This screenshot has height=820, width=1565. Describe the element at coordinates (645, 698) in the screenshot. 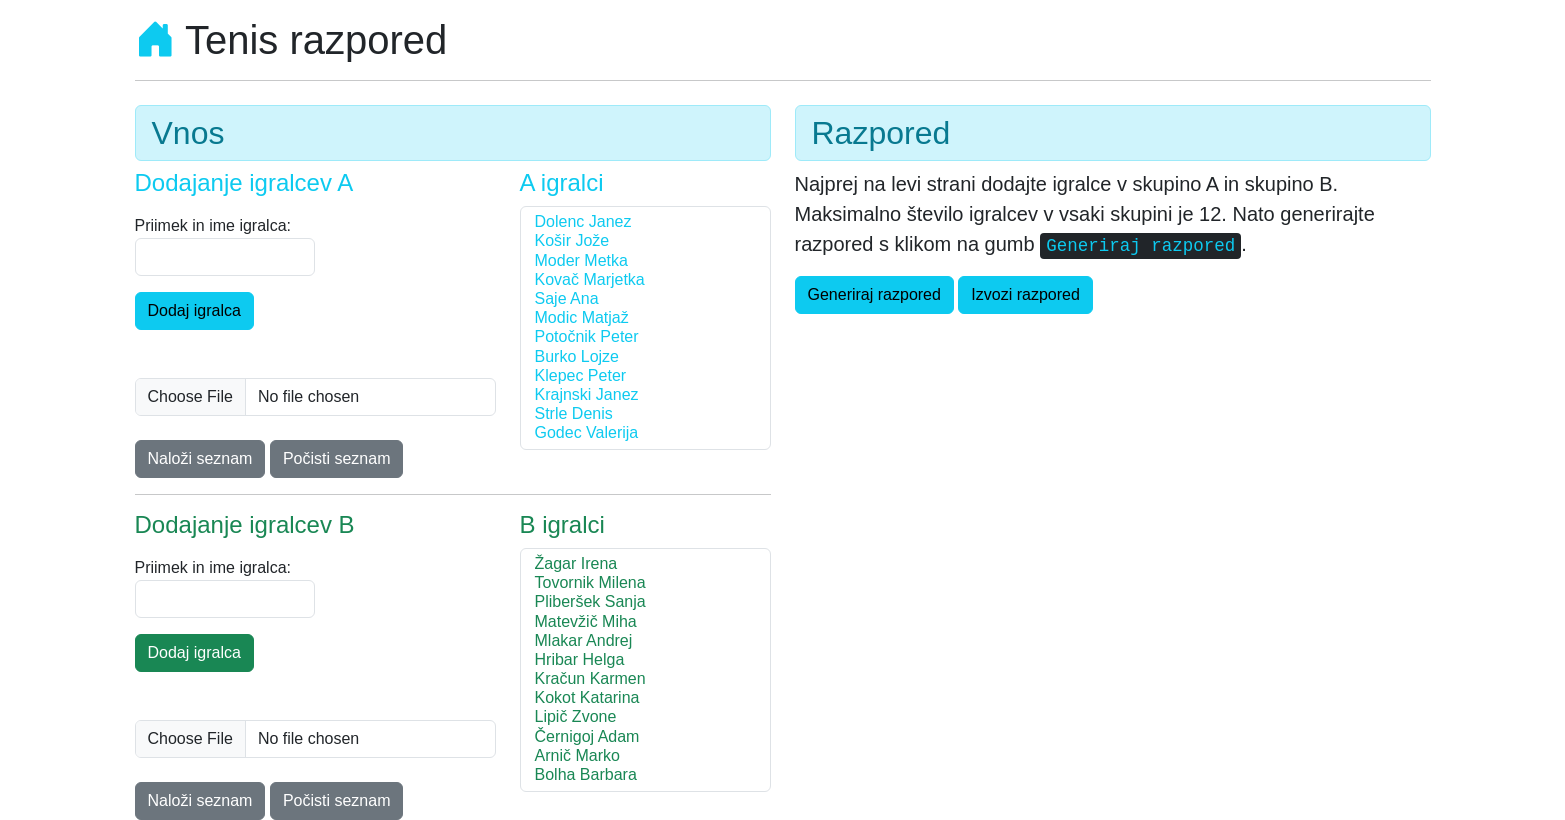

I see `Kokot Katarina` at that location.